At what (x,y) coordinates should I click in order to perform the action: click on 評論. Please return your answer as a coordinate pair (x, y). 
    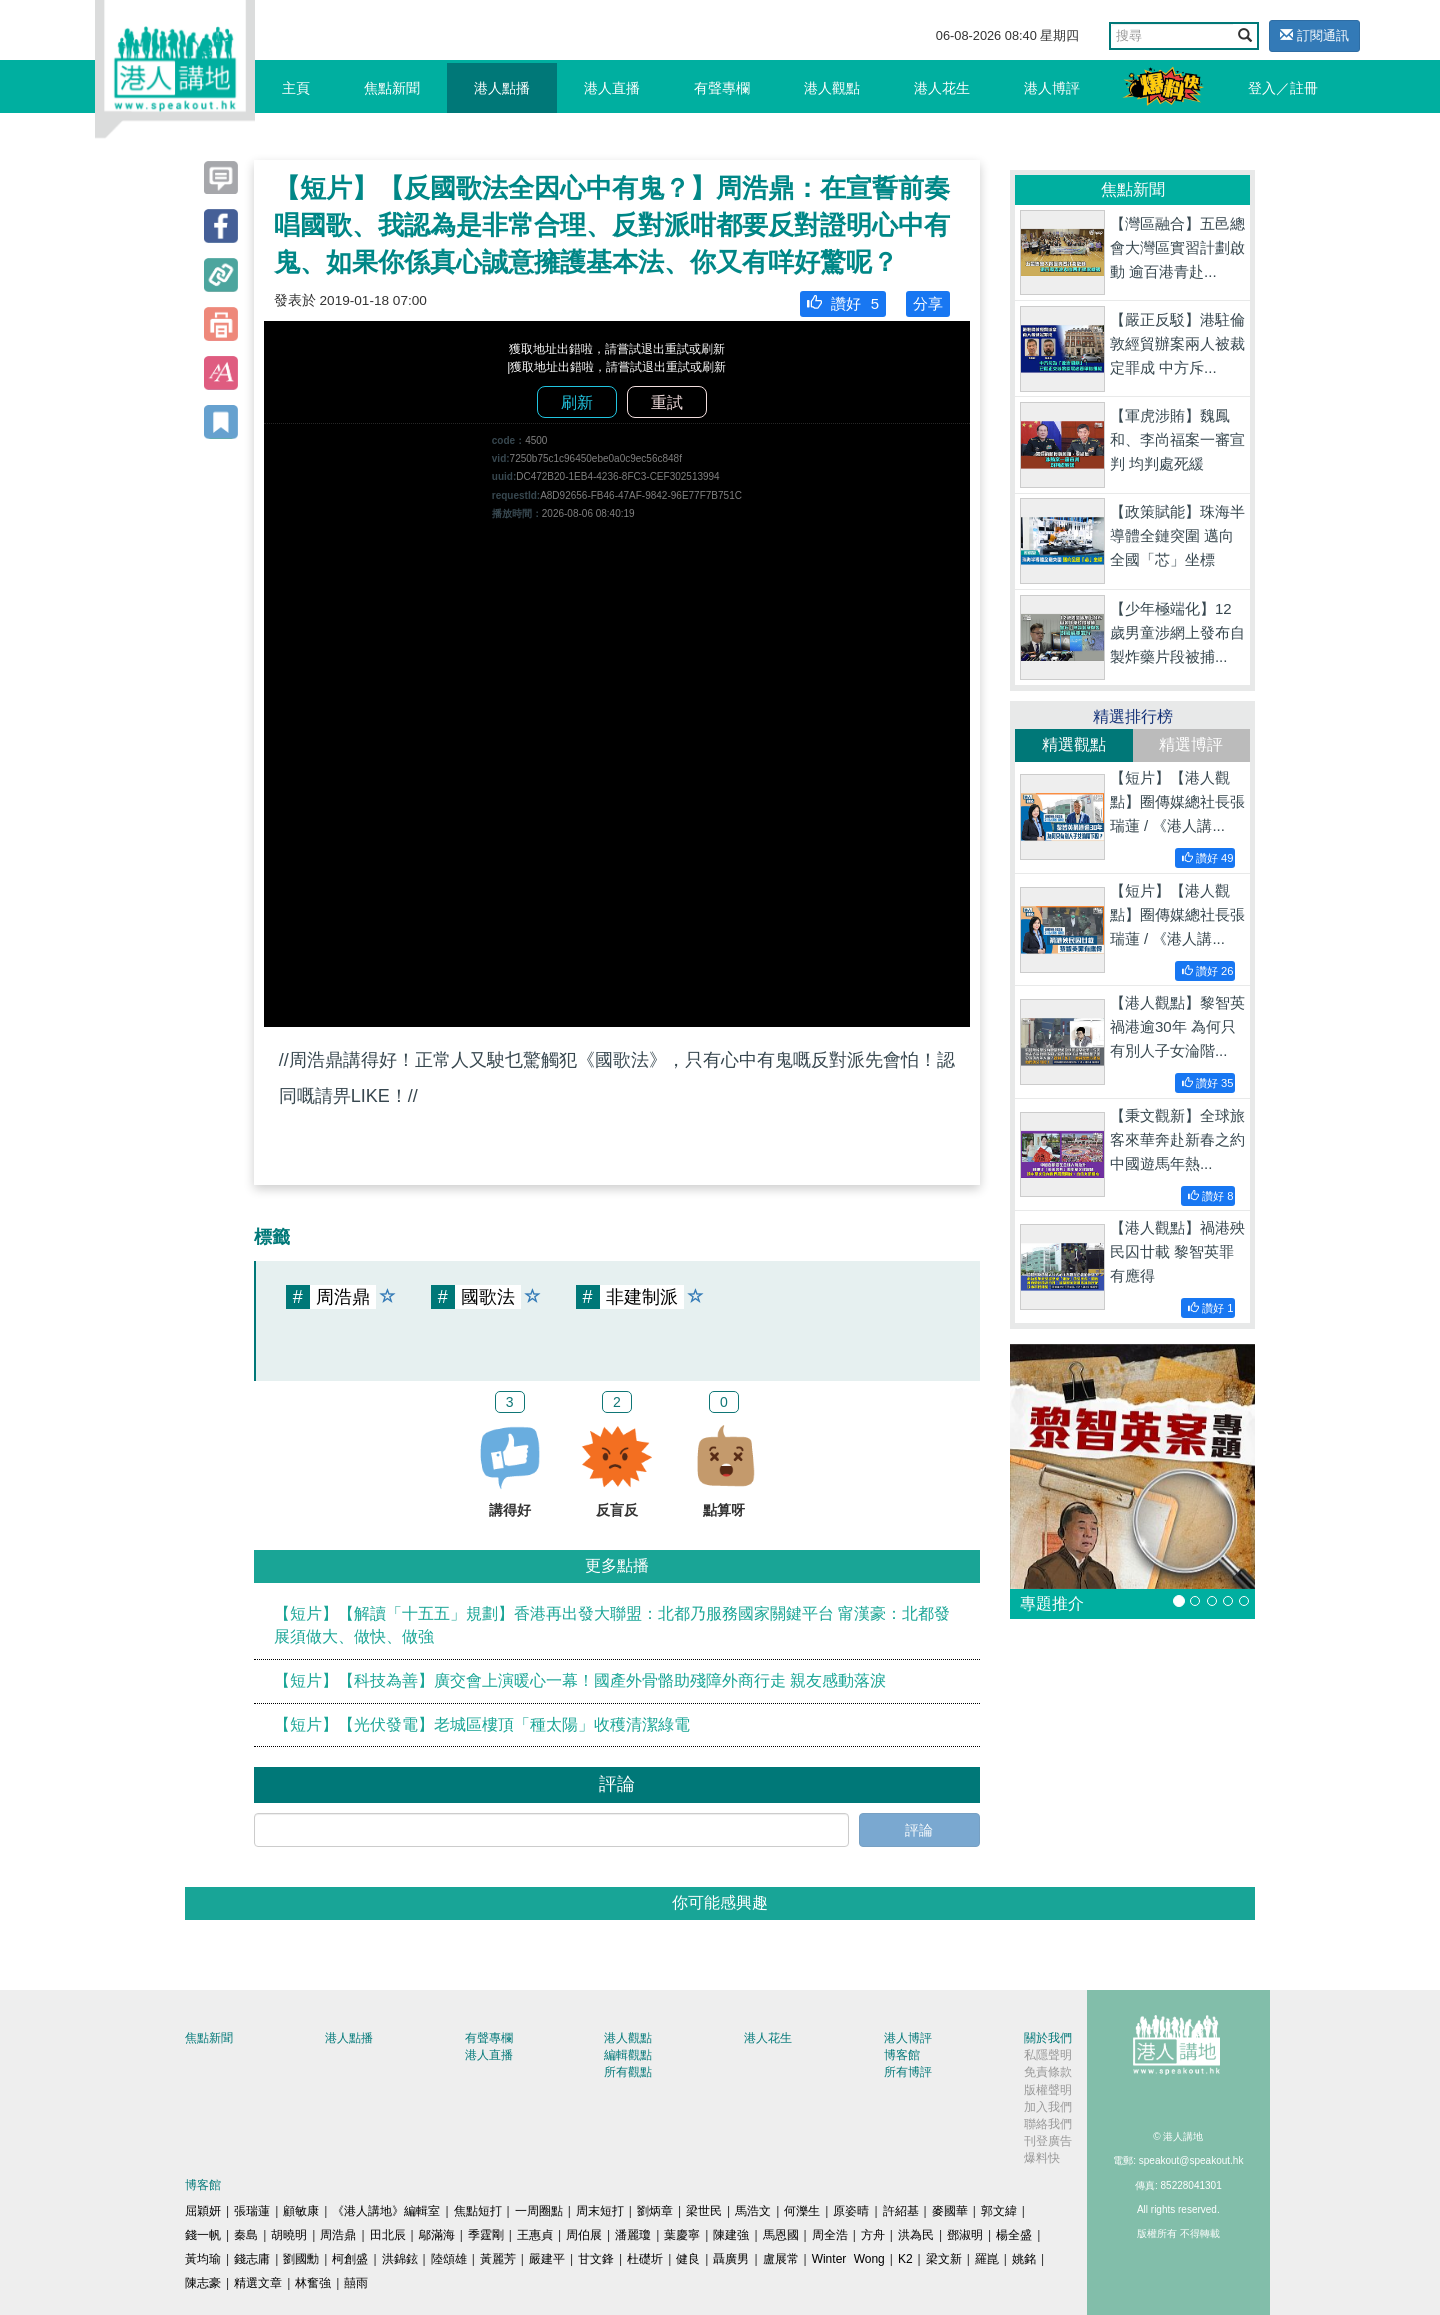
    Looking at the image, I should click on (919, 1830).